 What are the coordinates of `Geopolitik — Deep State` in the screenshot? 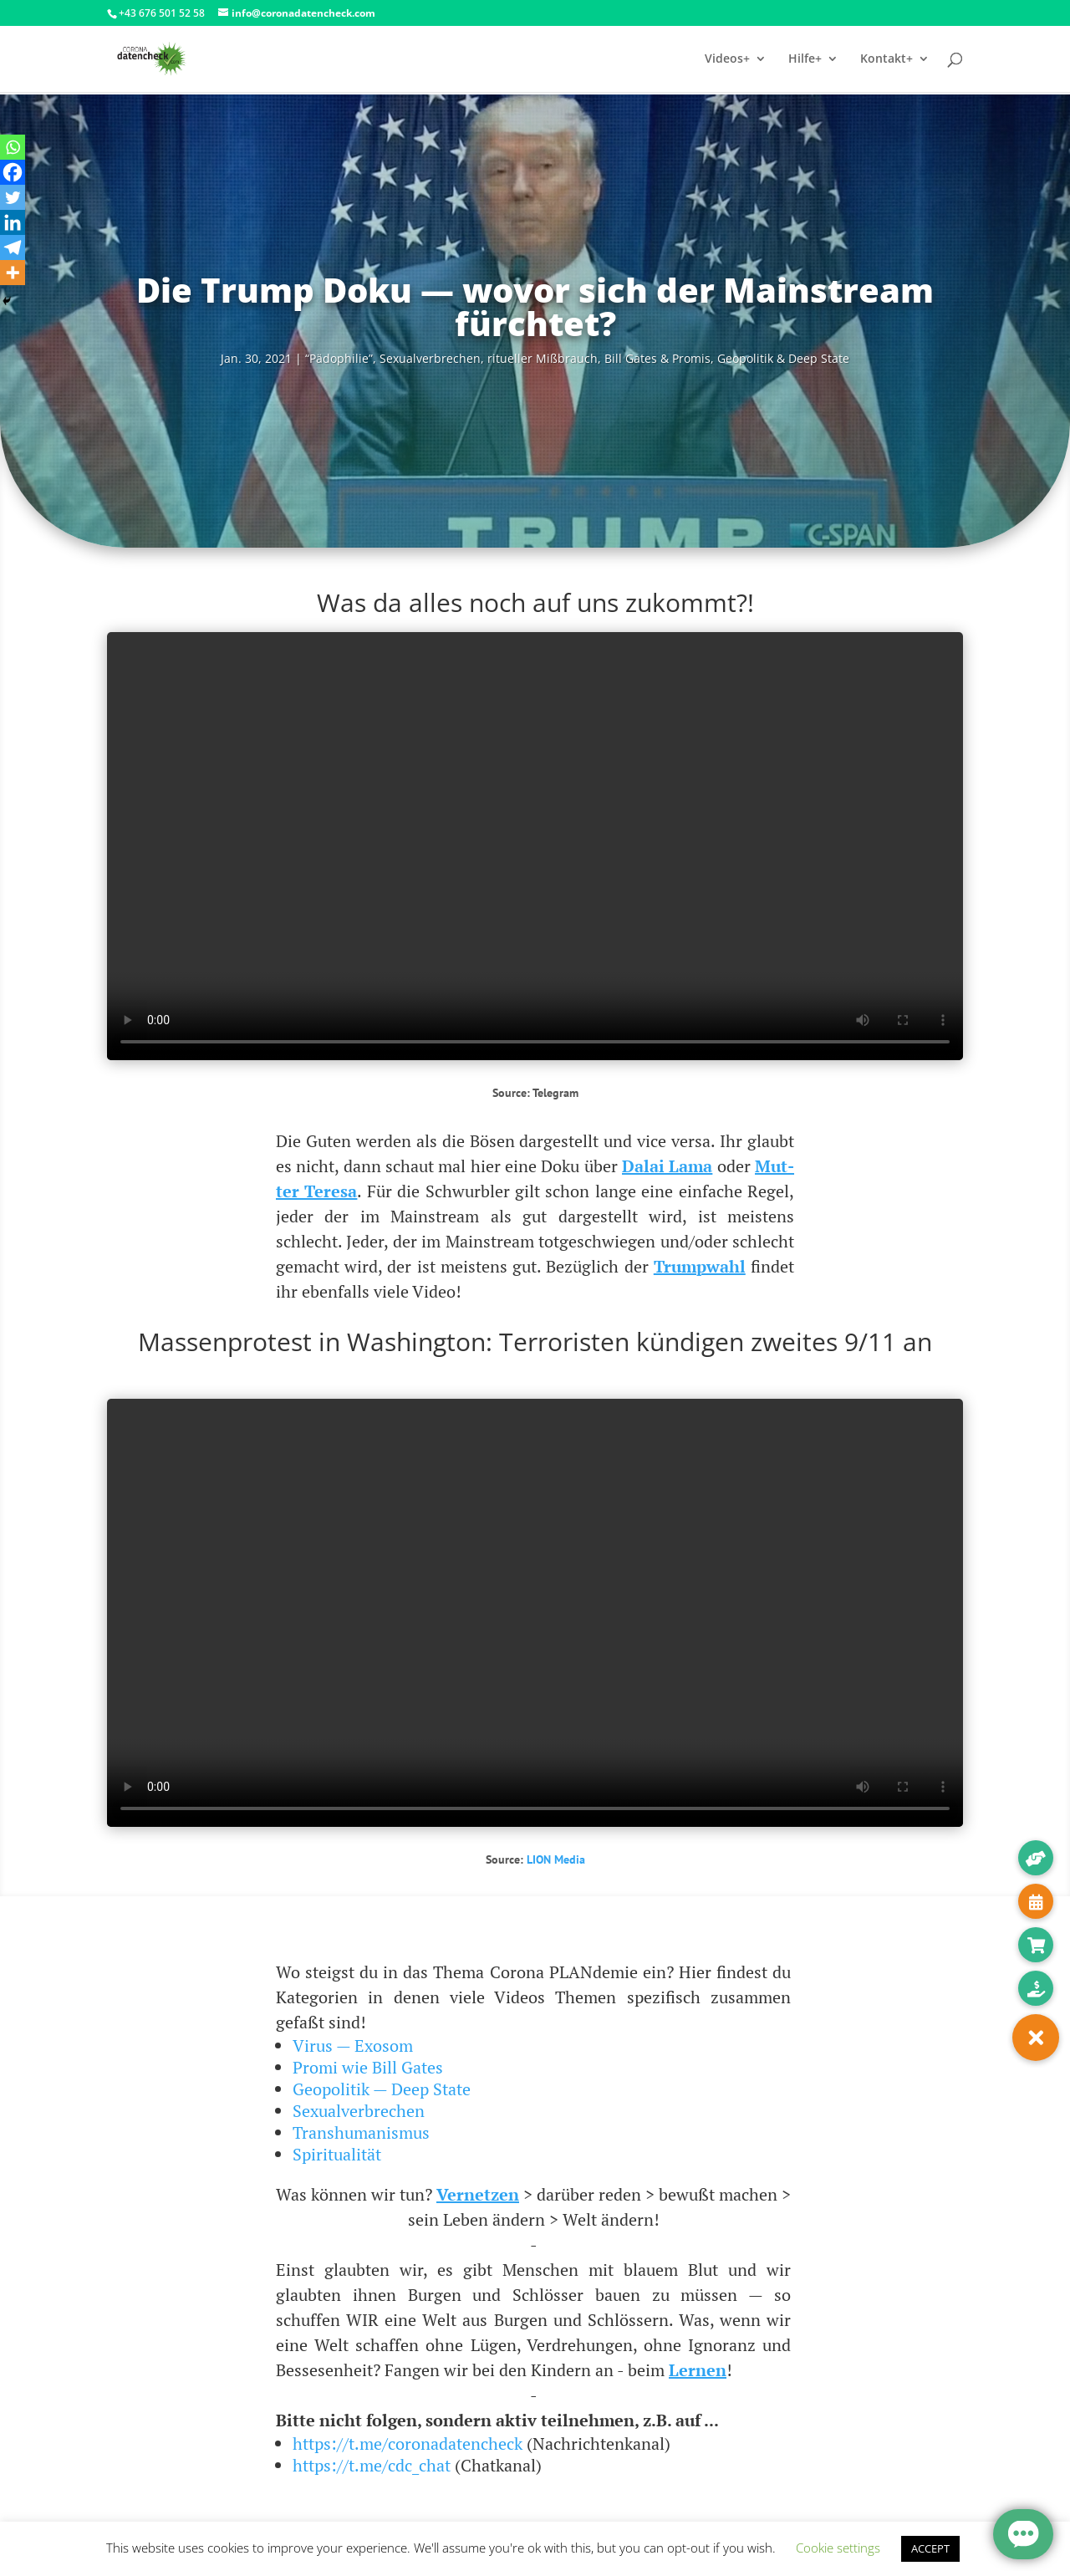 It's located at (382, 2089).